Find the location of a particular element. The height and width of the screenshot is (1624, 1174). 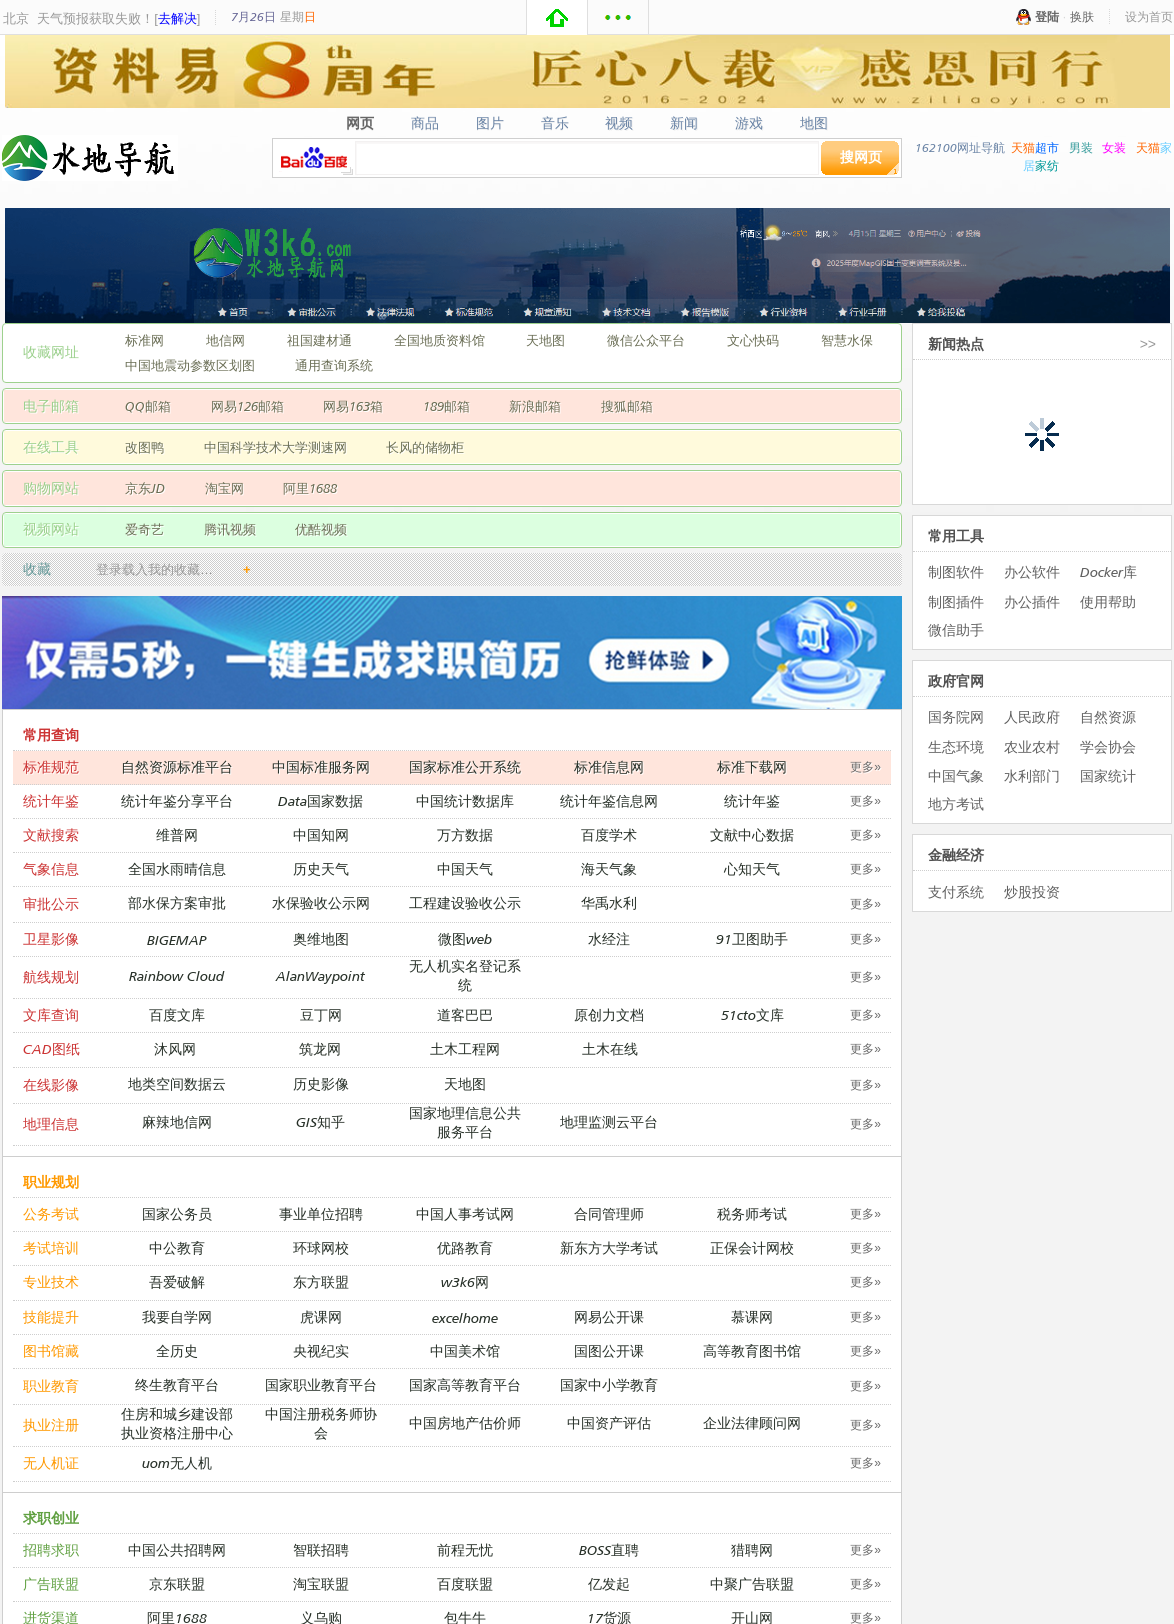

登陆 is located at coordinates (1047, 16).